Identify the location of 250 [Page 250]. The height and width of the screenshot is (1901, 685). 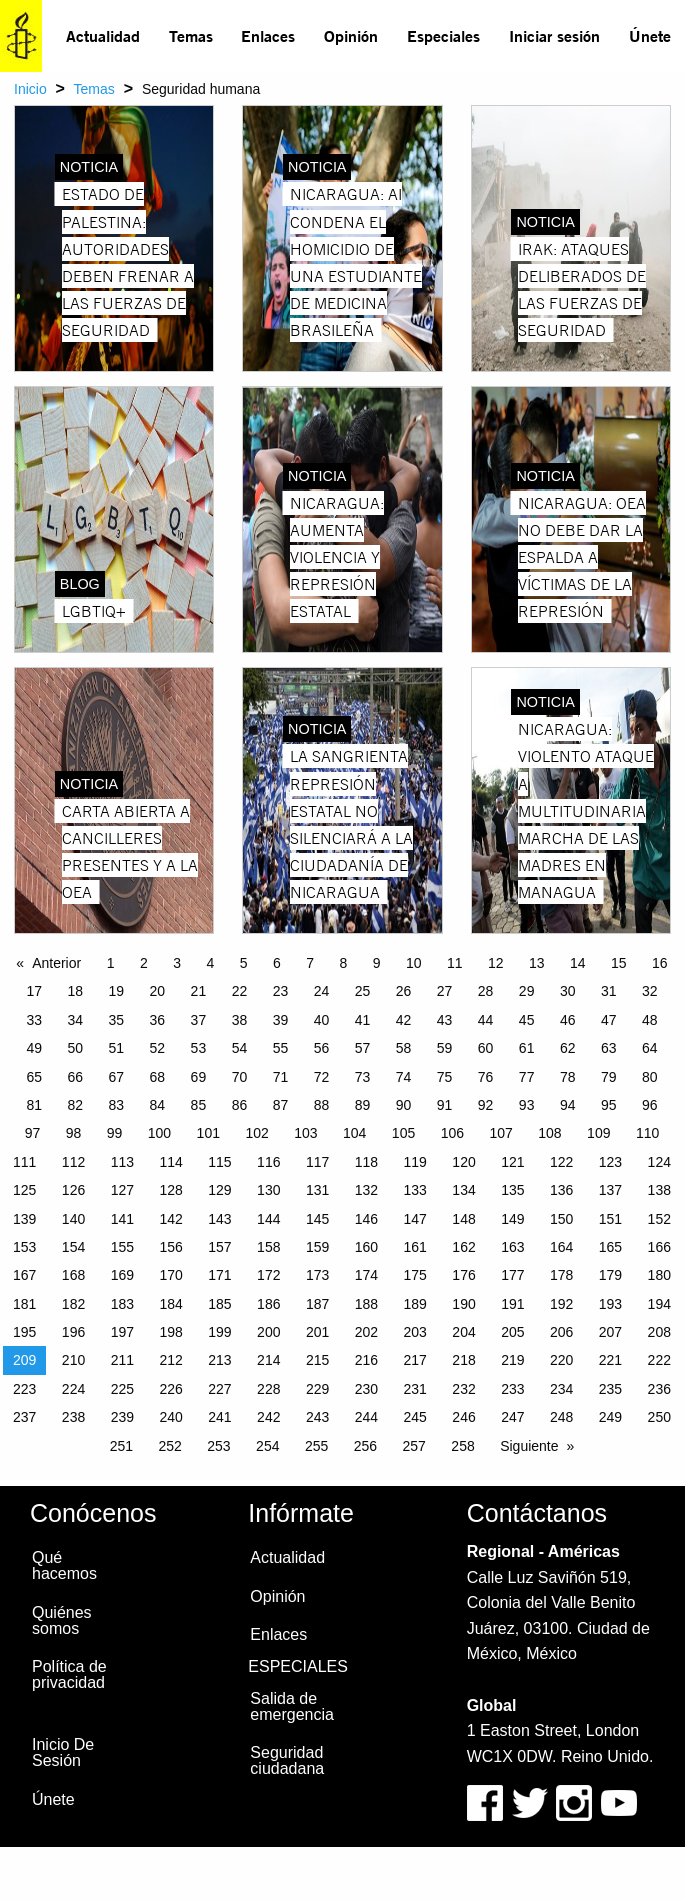
(659, 1417).